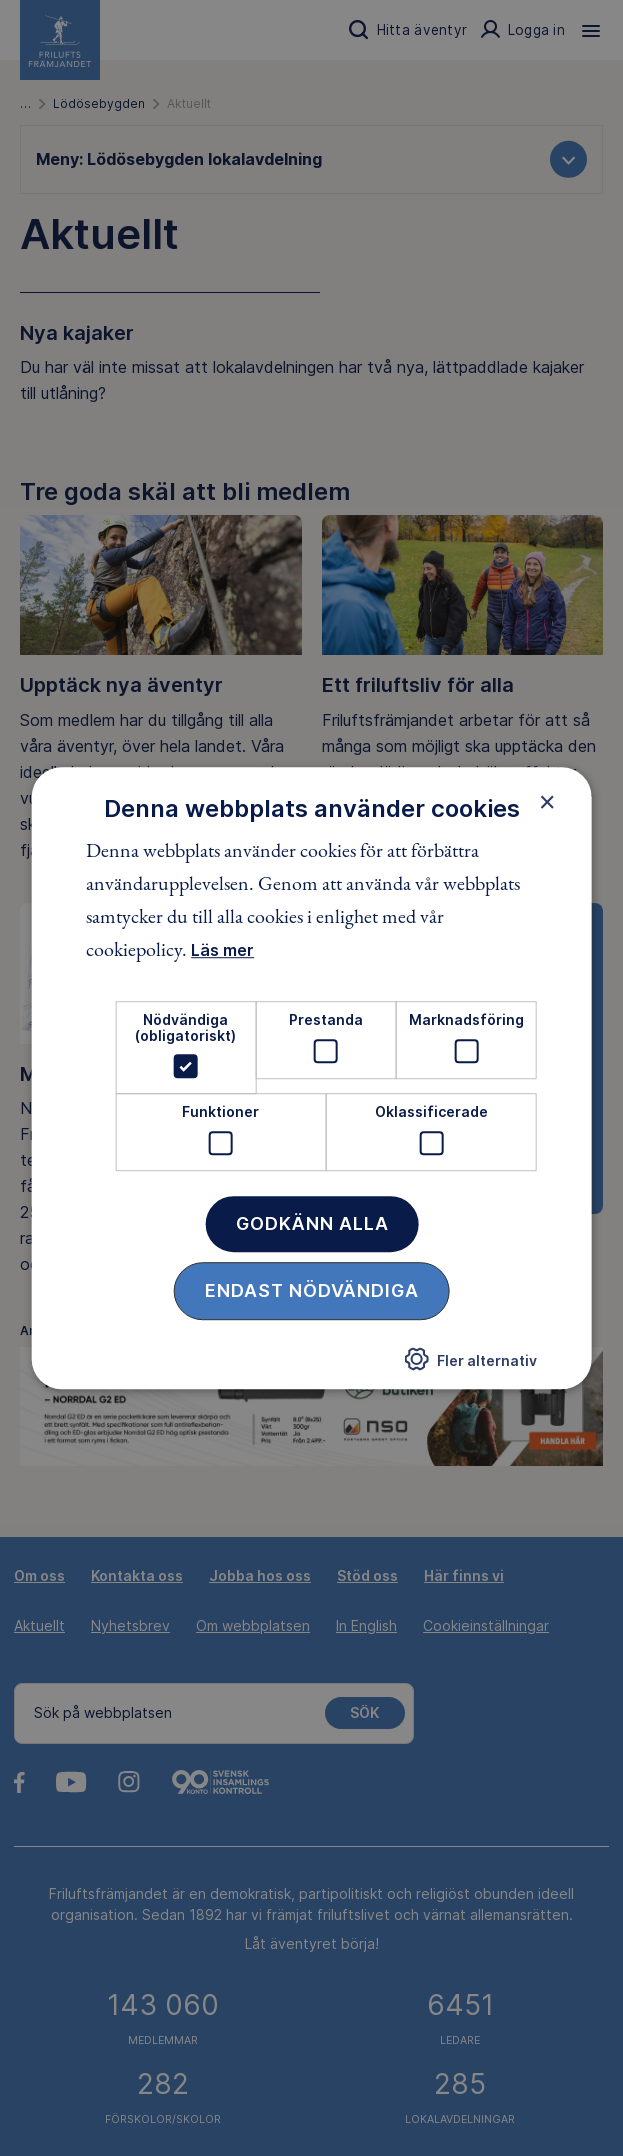  What do you see at coordinates (471, 1365) in the screenshot?
I see `[button]` at bounding box center [471, 1365].